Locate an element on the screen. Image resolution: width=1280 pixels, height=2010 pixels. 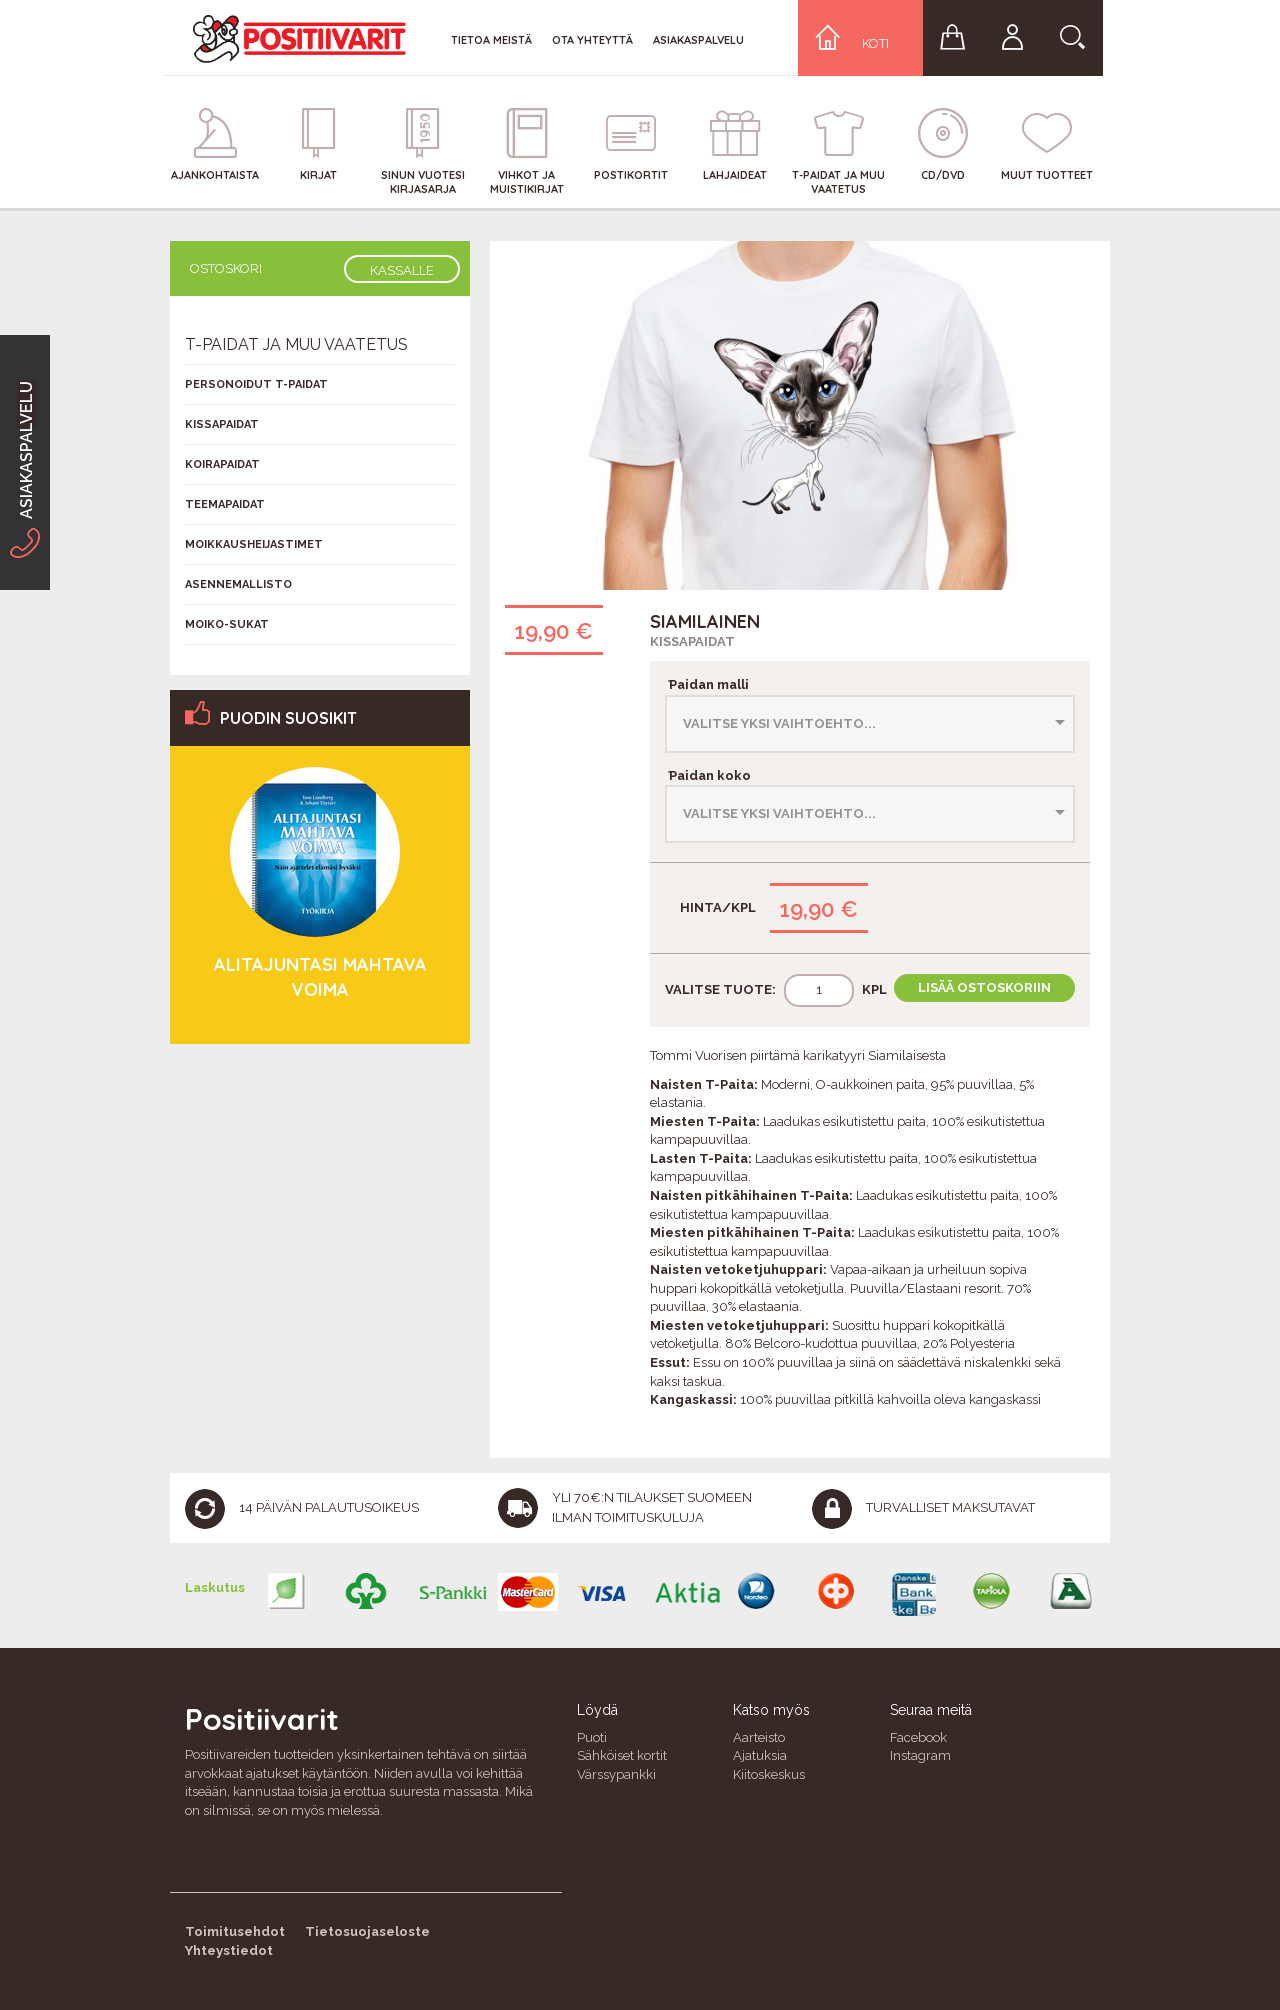
Puoti is located at coordinates (592, 1737).